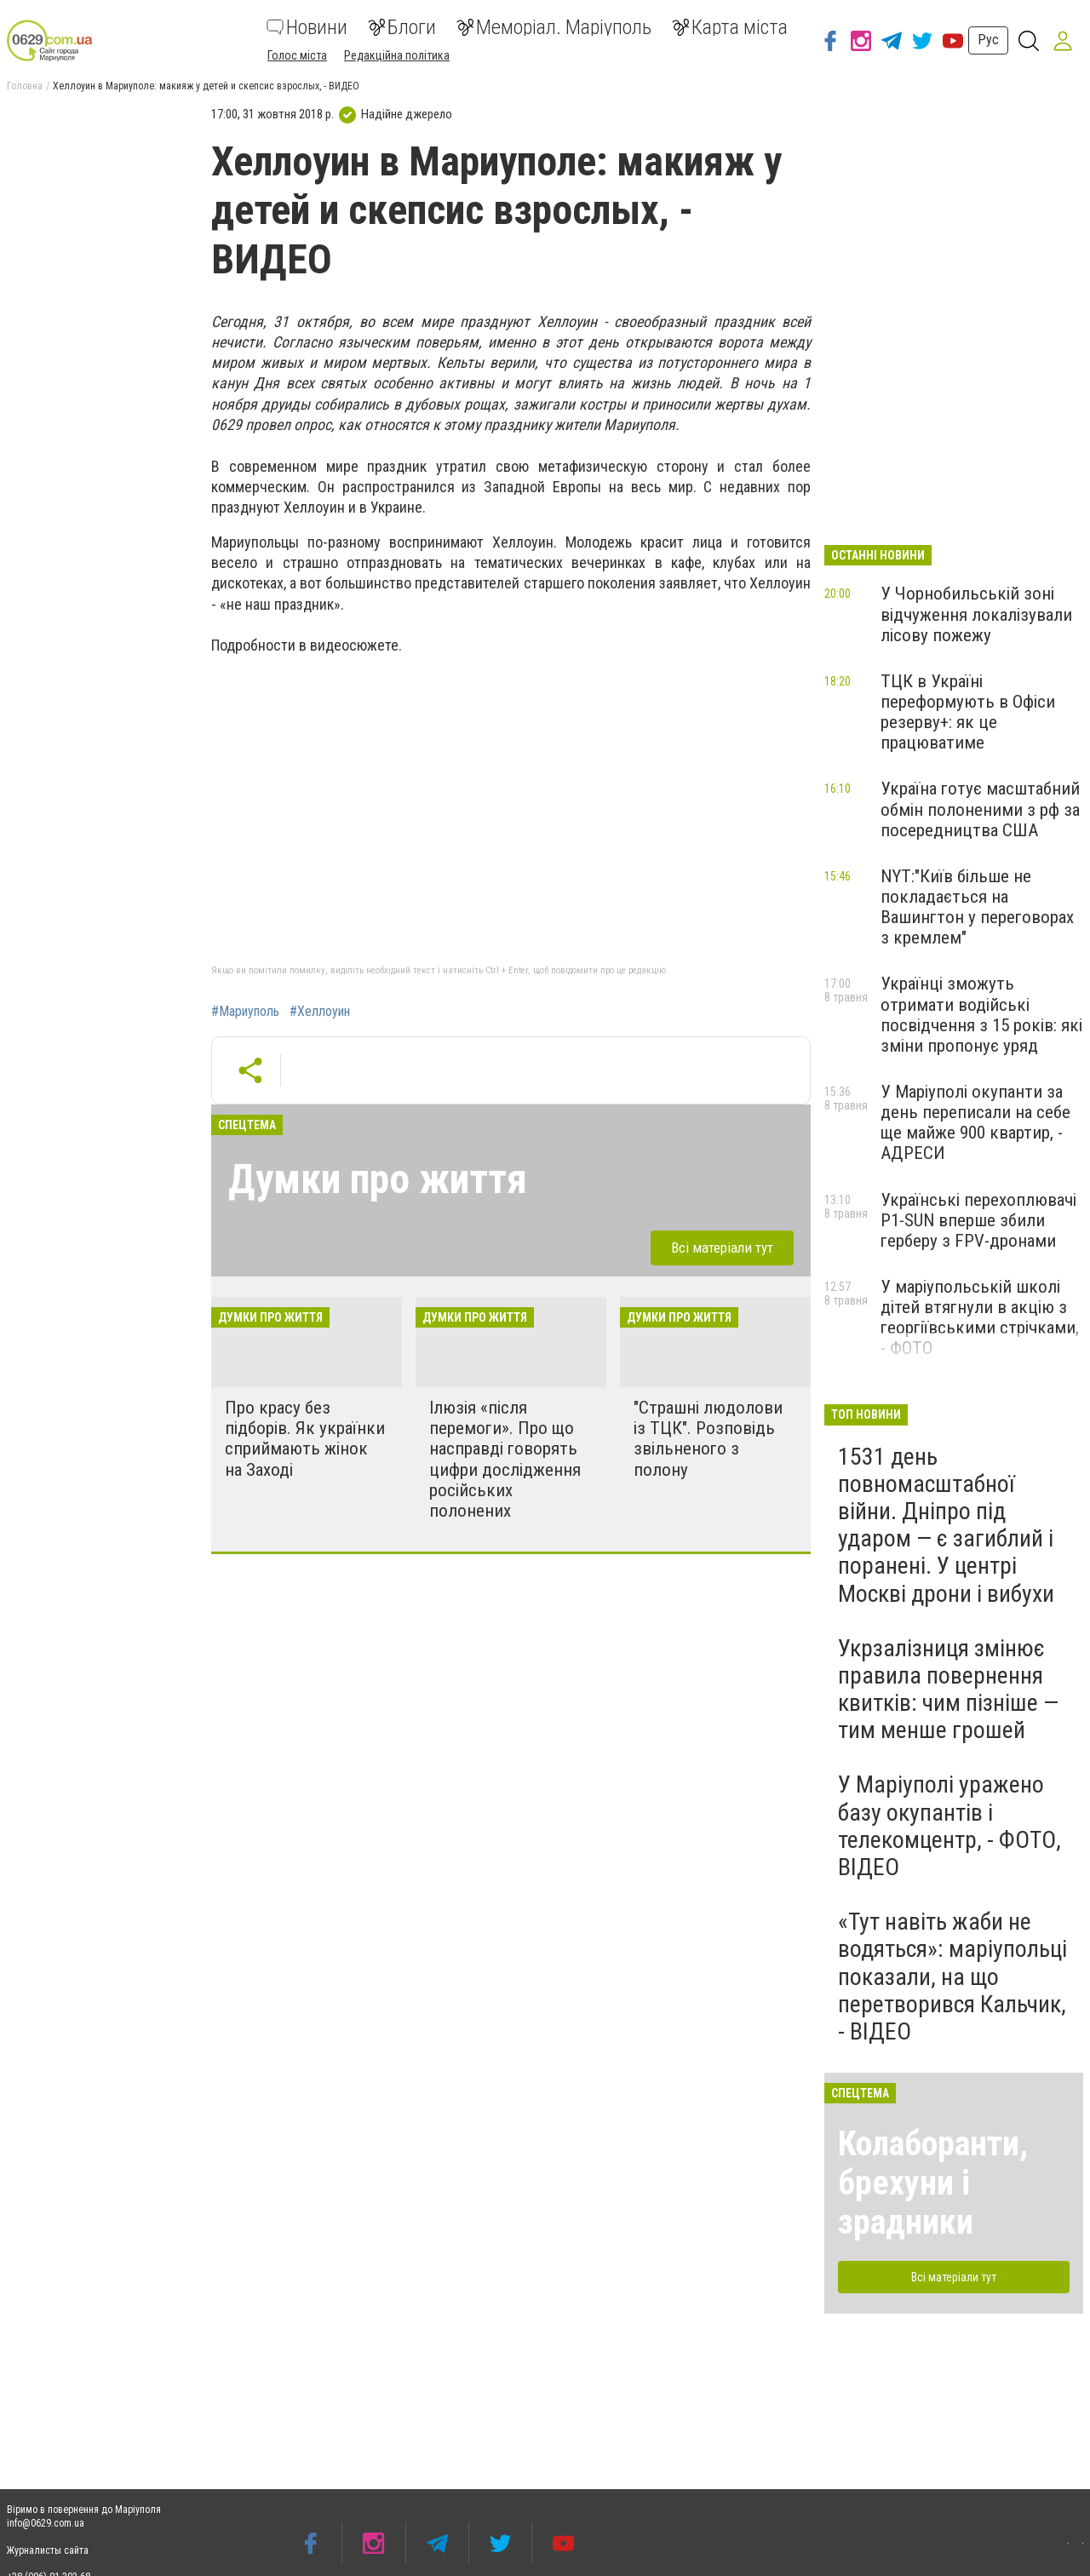  Describe the element at coordinates (952, 1976) in the screenshot. I see `«Тут навіть жаби не водяться»: маріупольці показали, на що перетворився Кальчик, - ВІДЕО` at that location.